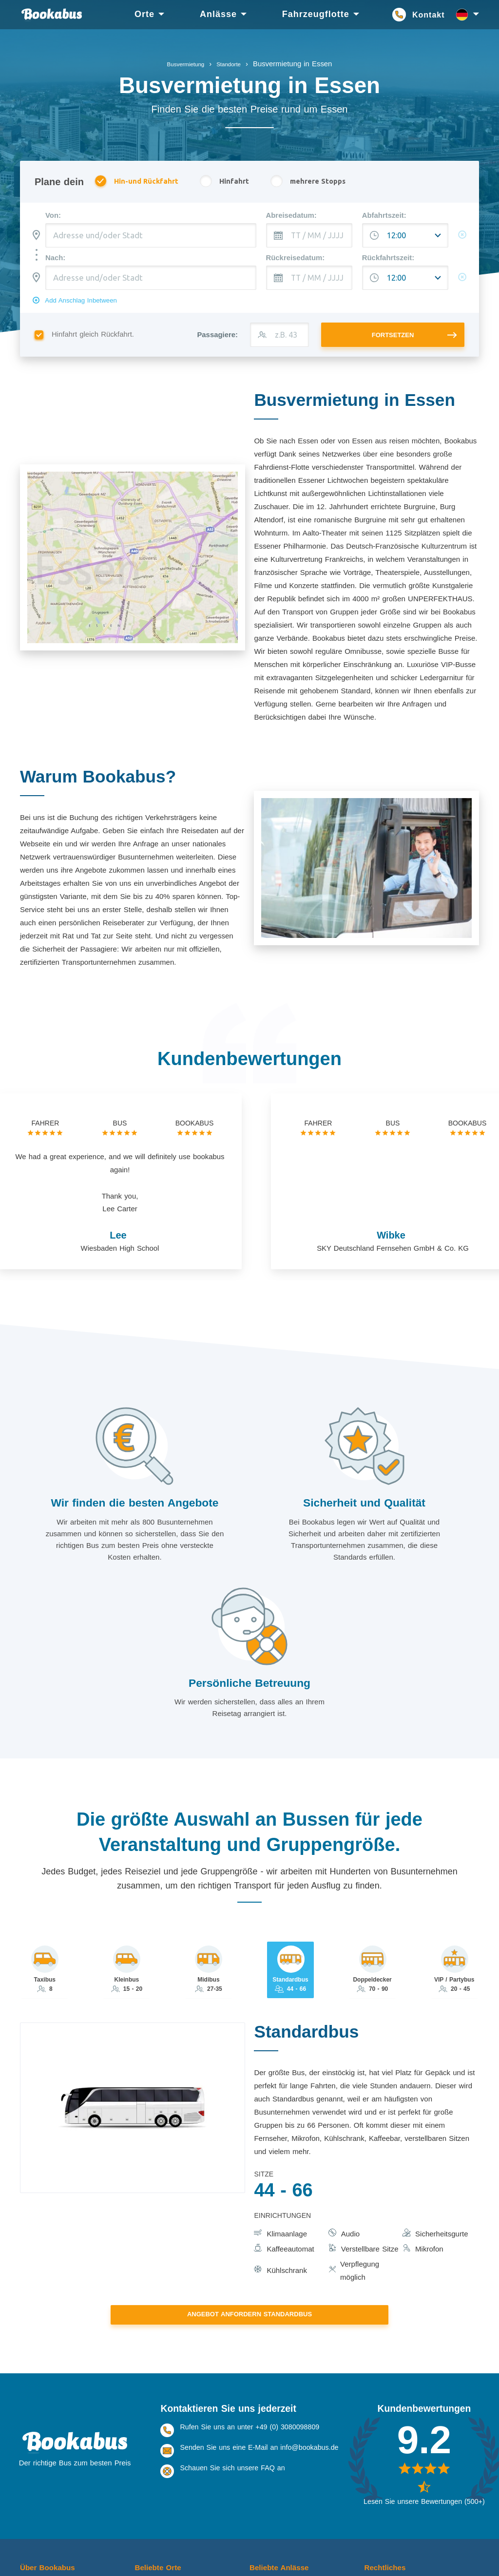  I want to click on Köln, so click(141, 2463).